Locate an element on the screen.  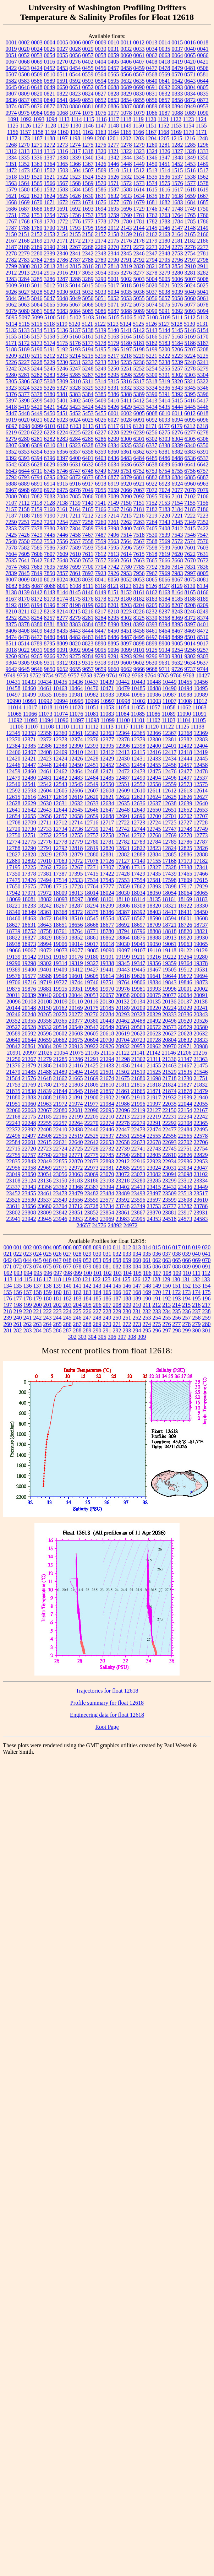
9091 is located at coordinates (62, 650).